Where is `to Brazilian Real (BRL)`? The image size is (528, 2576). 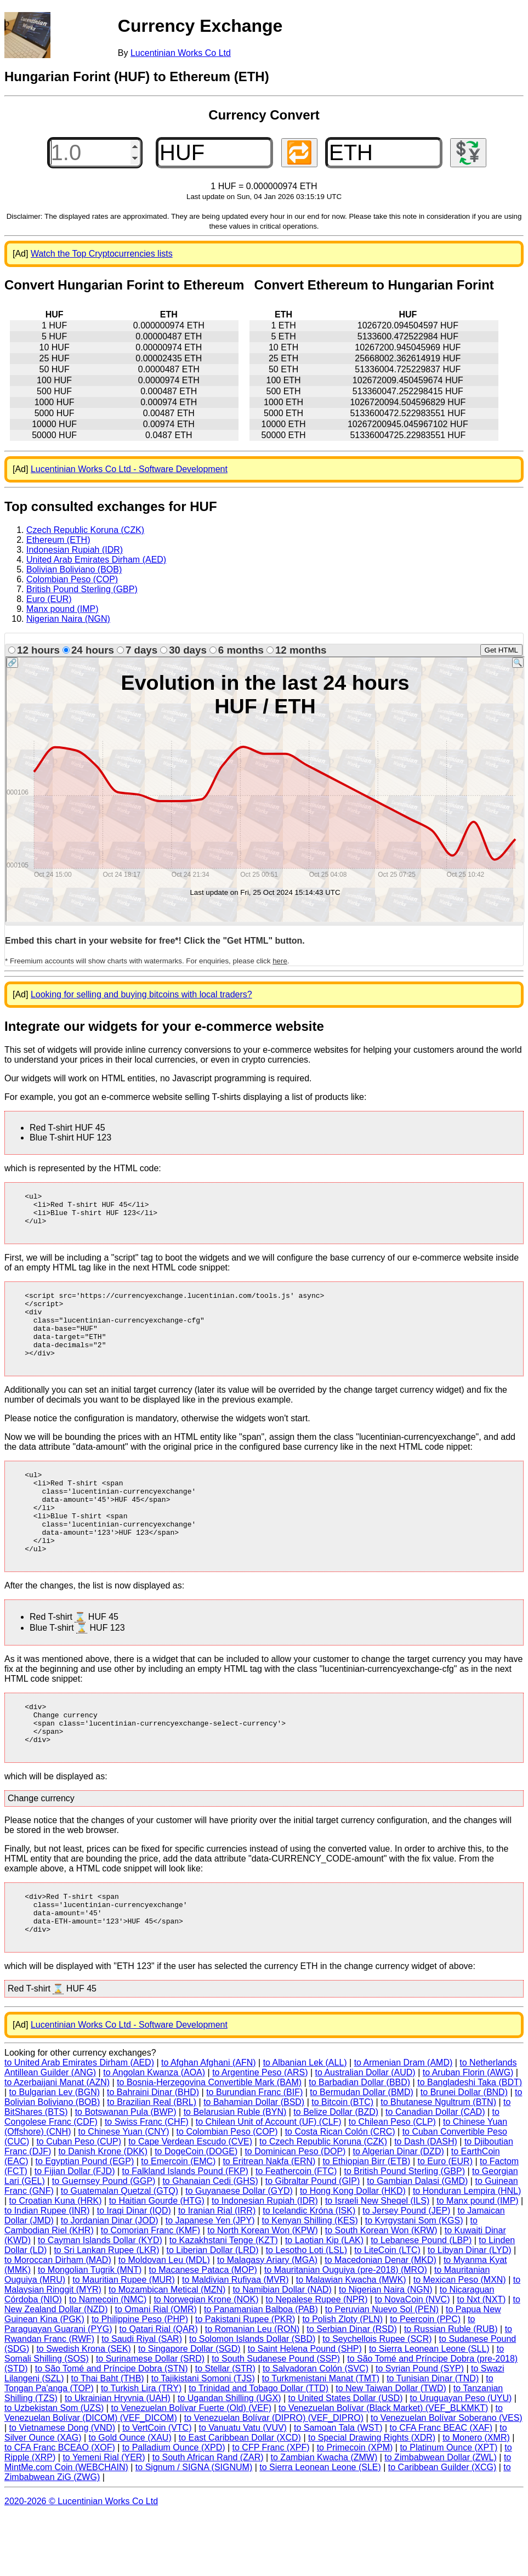
to Brazilian Real (BRL) is located at coordinates (151, 2163).